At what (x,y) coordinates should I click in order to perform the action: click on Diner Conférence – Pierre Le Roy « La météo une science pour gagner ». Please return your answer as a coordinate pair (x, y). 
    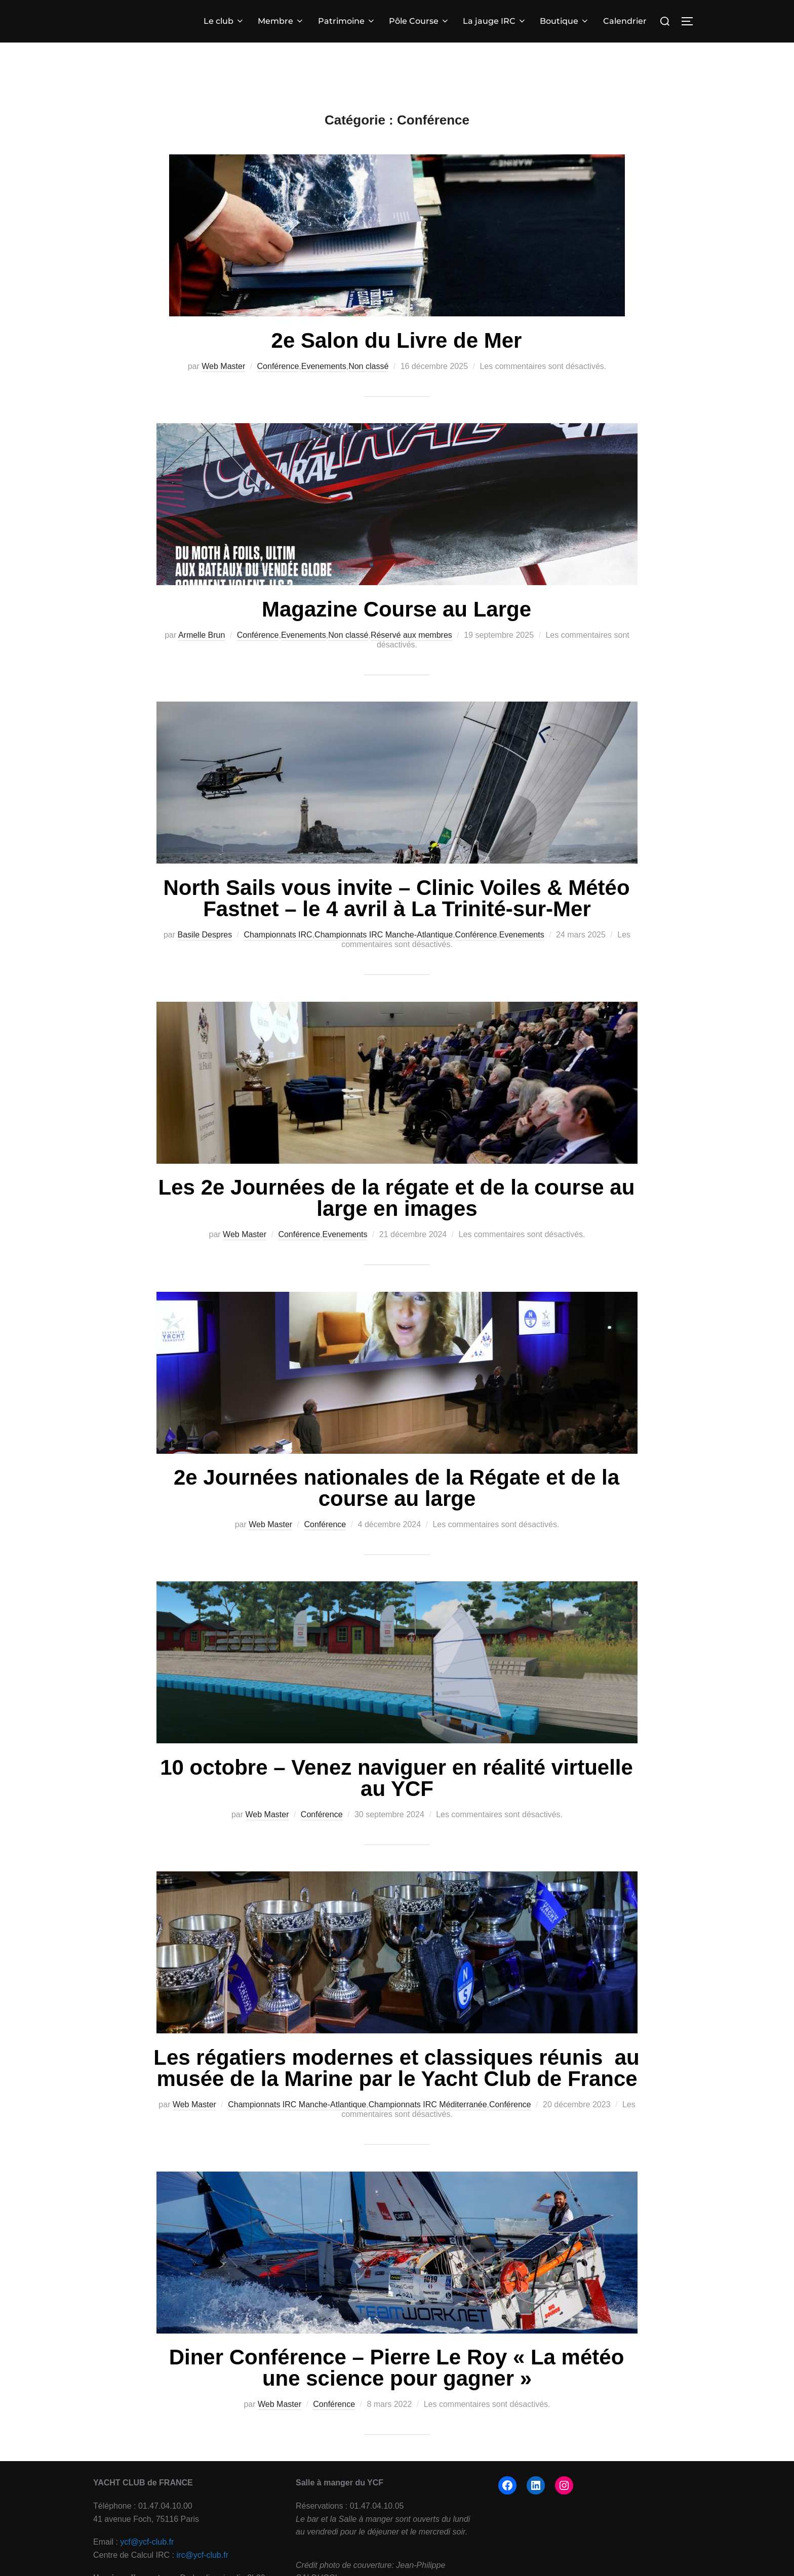
    Looking at the image, I should click on (396, 2367).